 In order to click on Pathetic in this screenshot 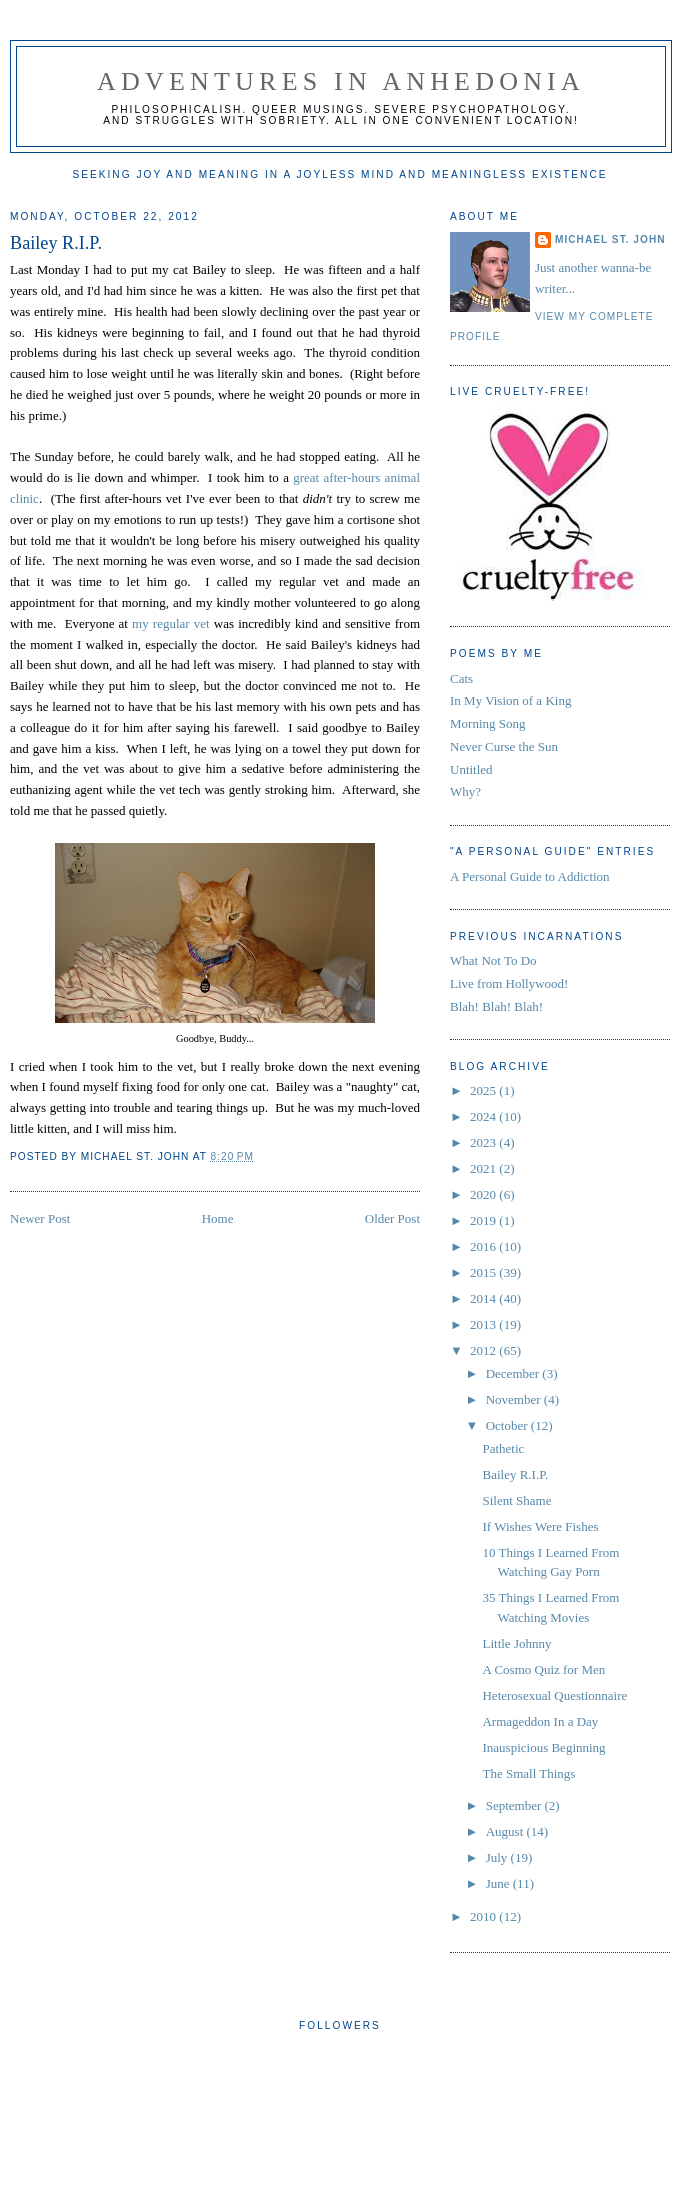, I will do `click(503, 1448)`.